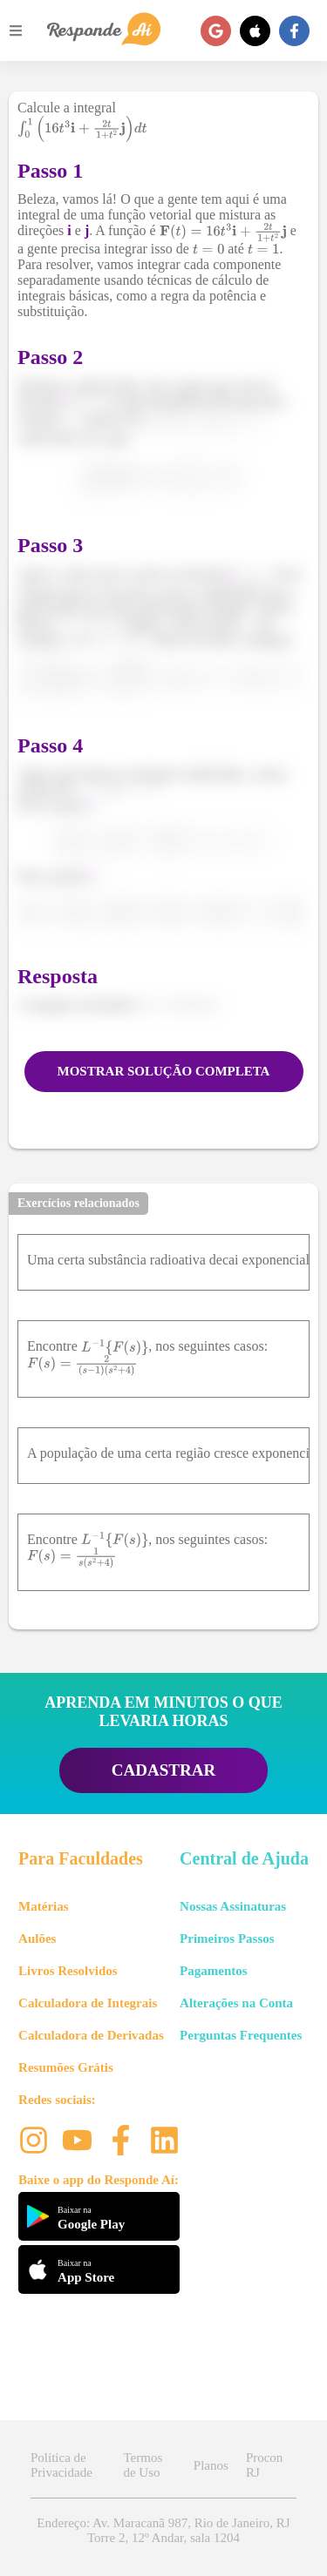 Image resolution: width=327 pixels, height=2576 pixels. What do you see at coordinates (264, 2465) in the screenshot?
I see `Procon RJ` at bounding box center [264, 2465].